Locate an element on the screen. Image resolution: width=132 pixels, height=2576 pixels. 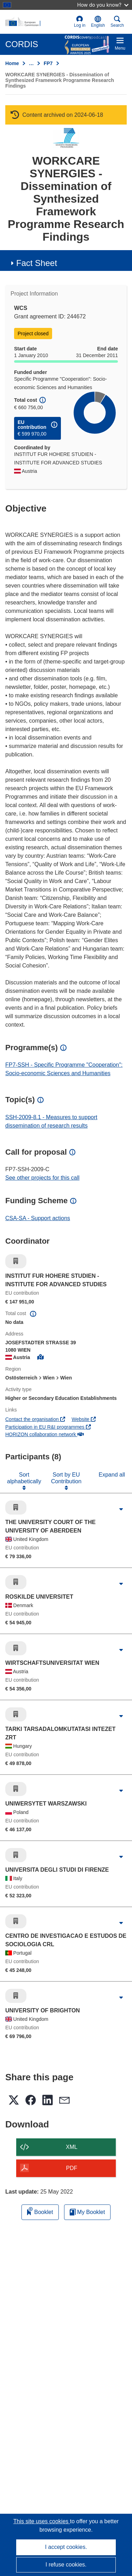
XML is located at coordinates (71, 2147).